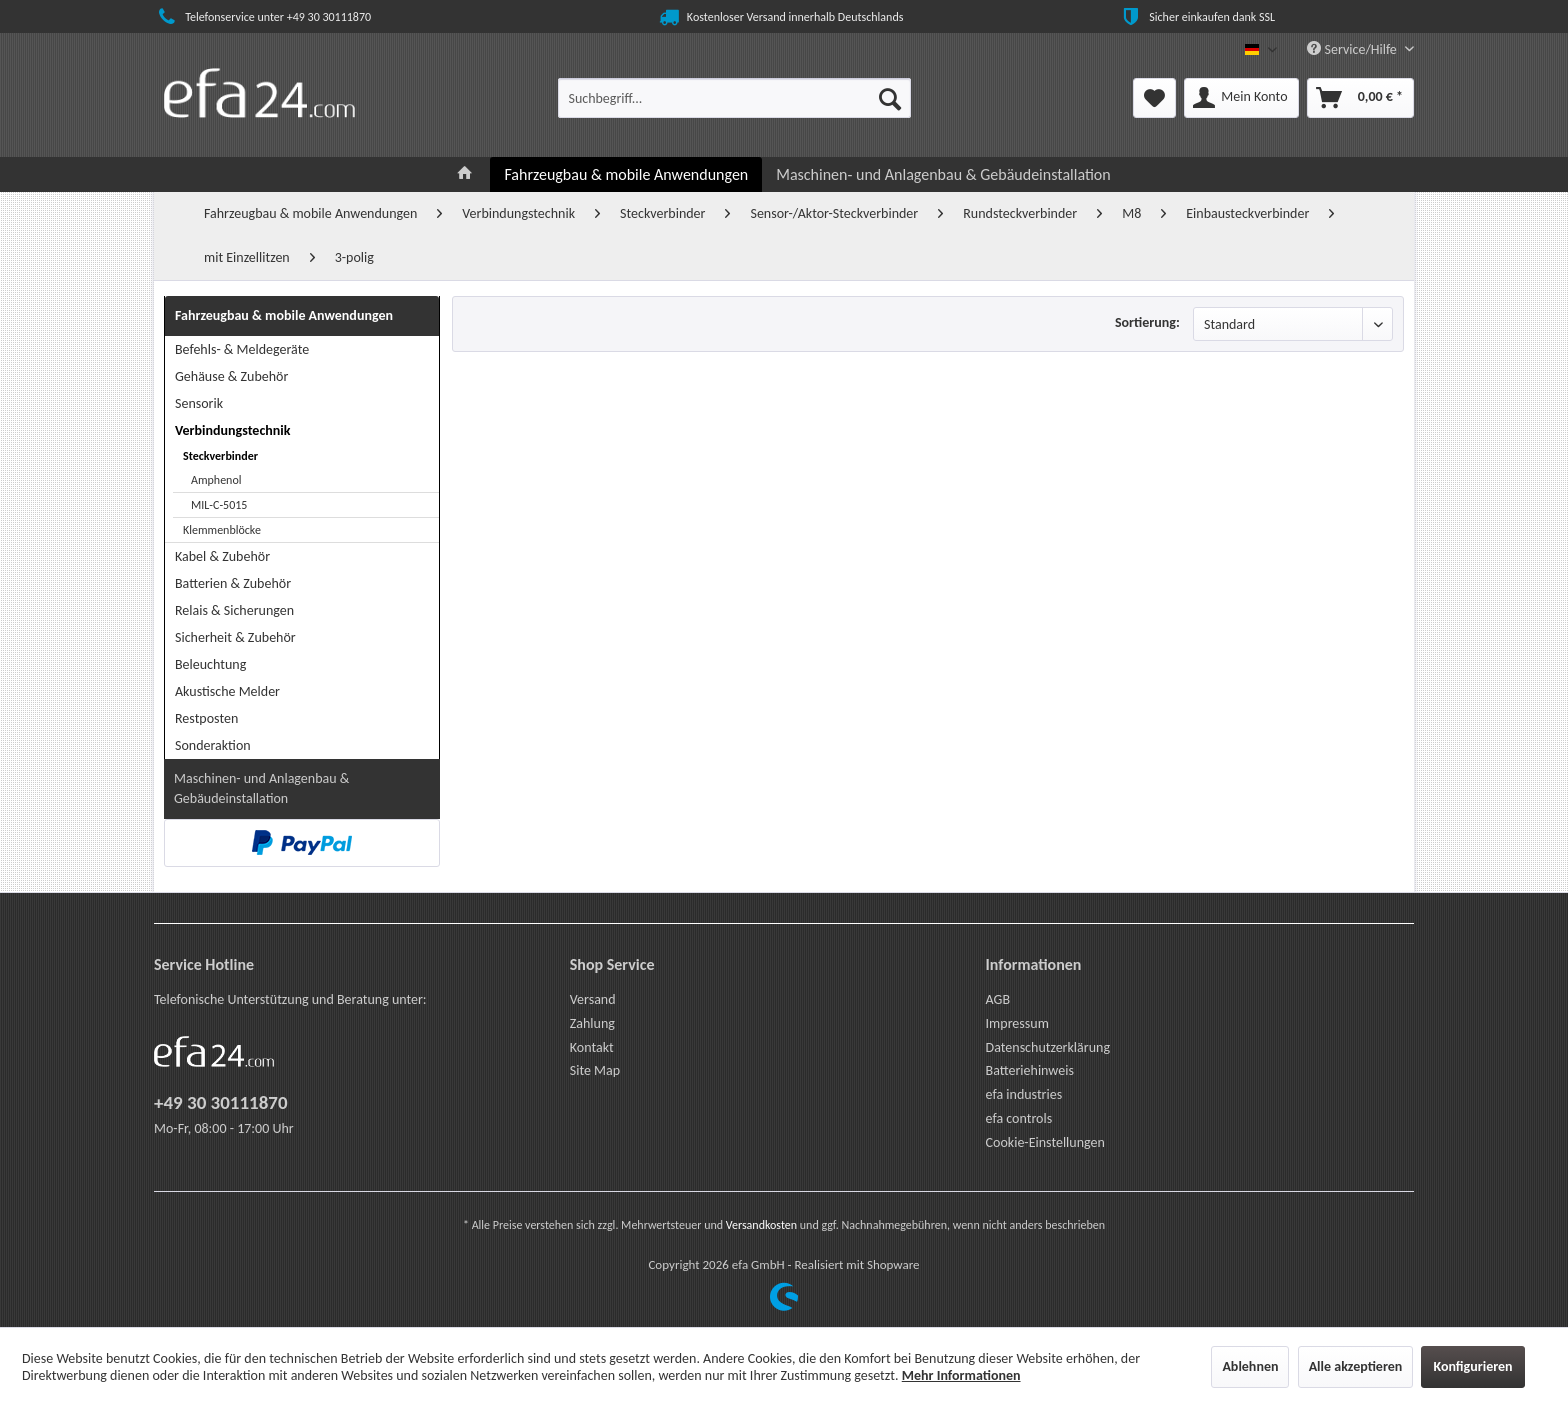 This screenshot has width=1568, height=1406. What do you see at coordinates (231, 376) in the screenshot?
I see `Gehäuse & Zubehör` at bounding box center [231, 376].